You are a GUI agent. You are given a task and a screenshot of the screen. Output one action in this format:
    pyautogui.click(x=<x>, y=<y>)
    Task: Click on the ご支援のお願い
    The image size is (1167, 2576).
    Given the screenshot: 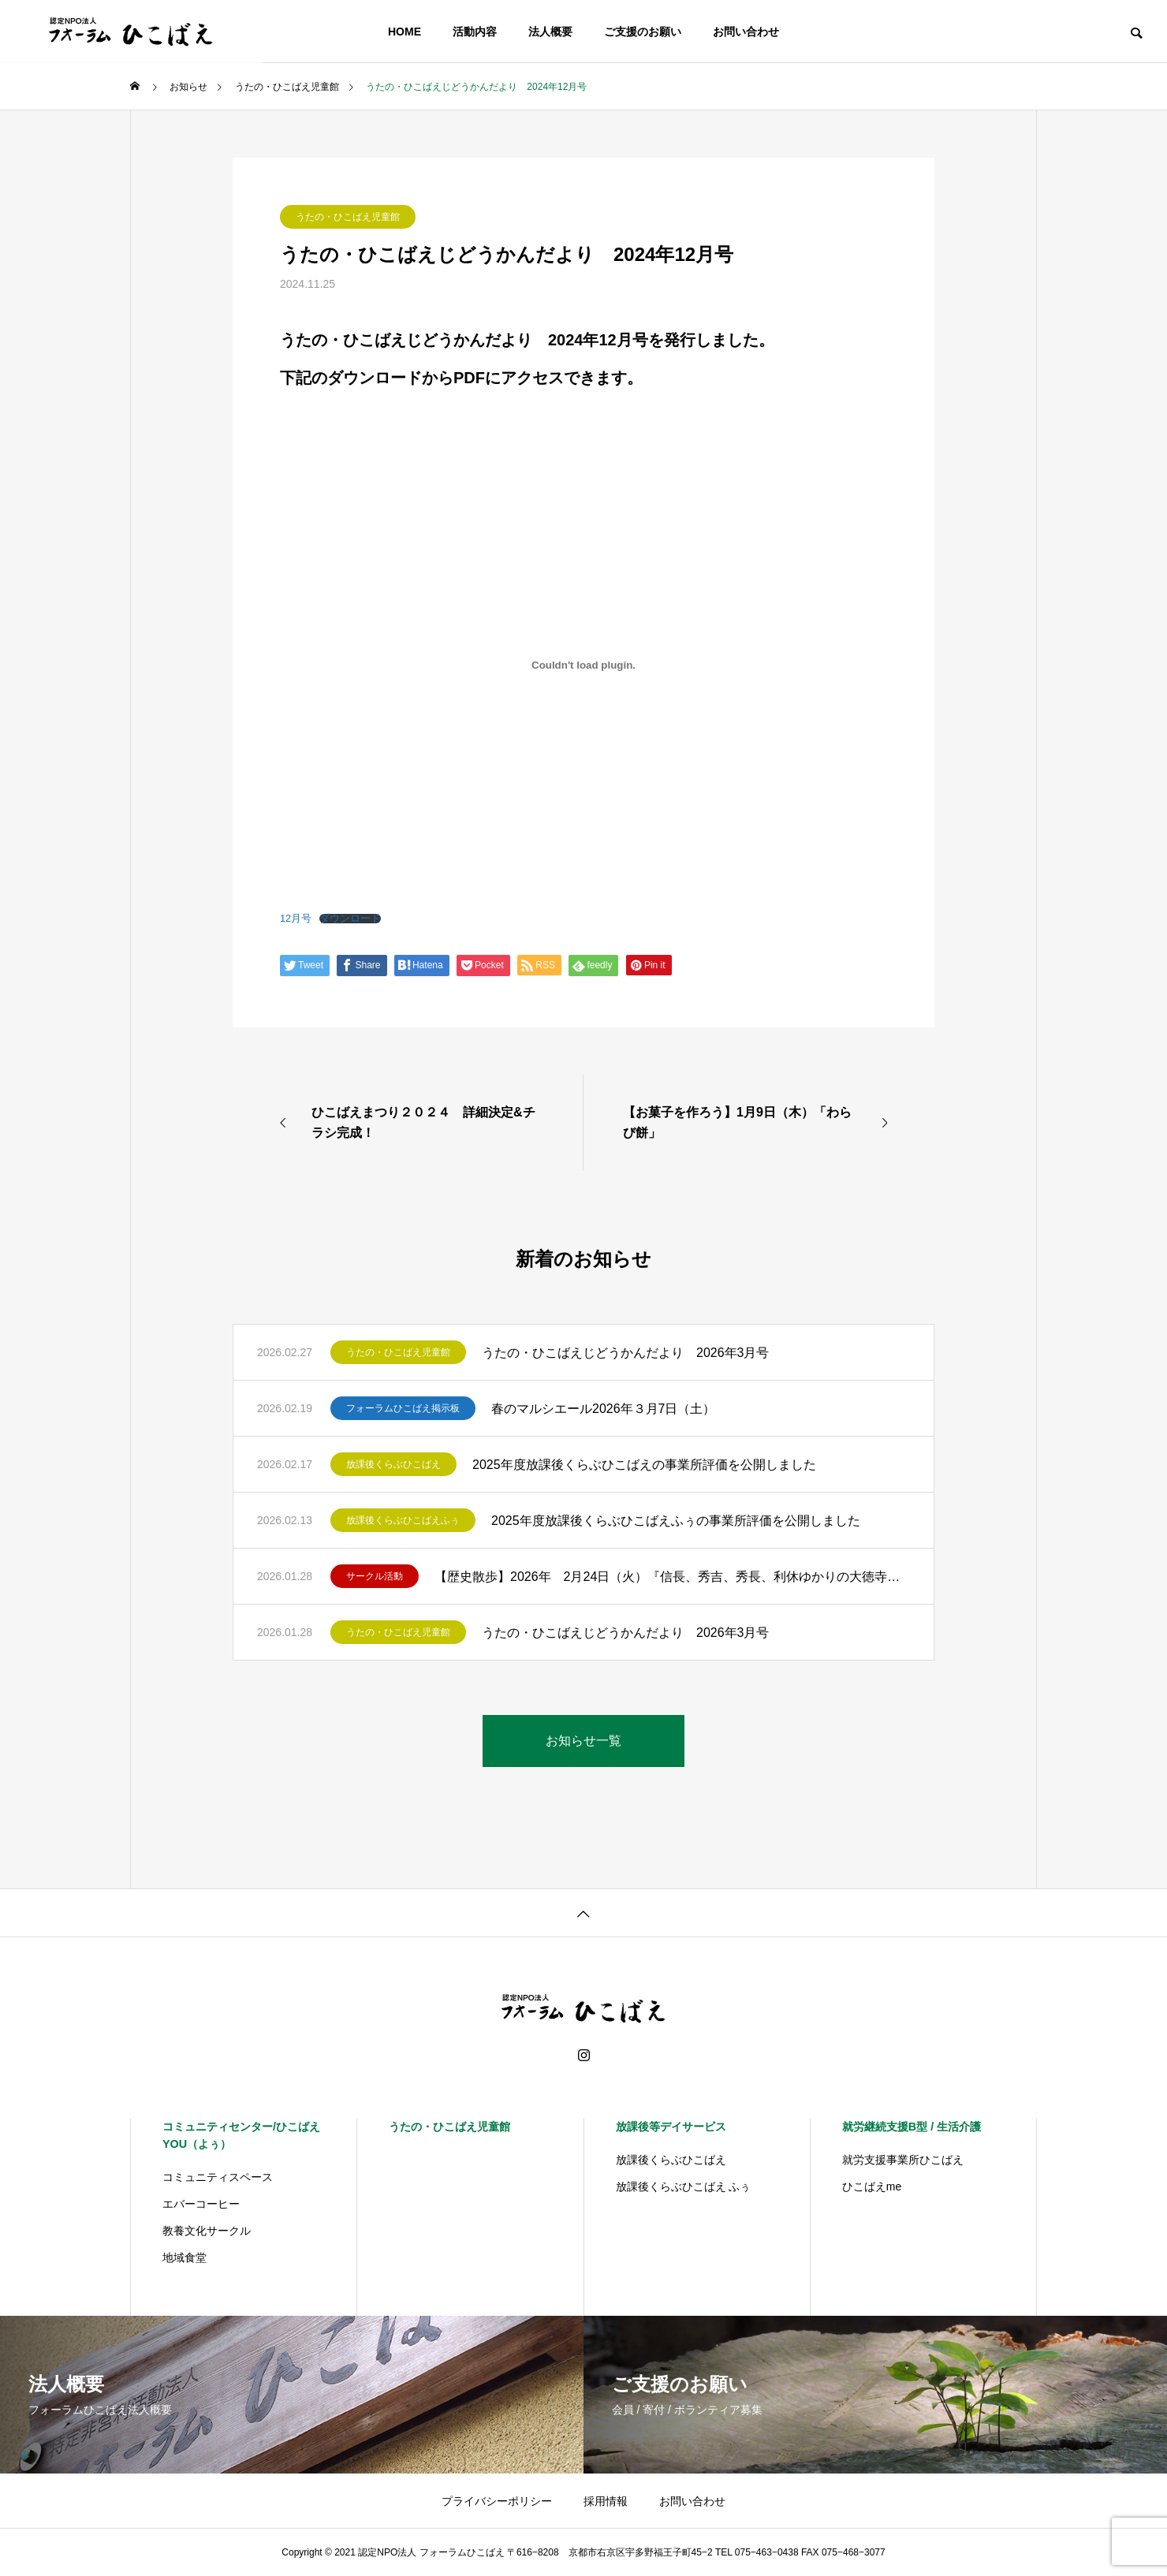 What is the action you would take?
    pyautogui.click(x=642, y=31)
    